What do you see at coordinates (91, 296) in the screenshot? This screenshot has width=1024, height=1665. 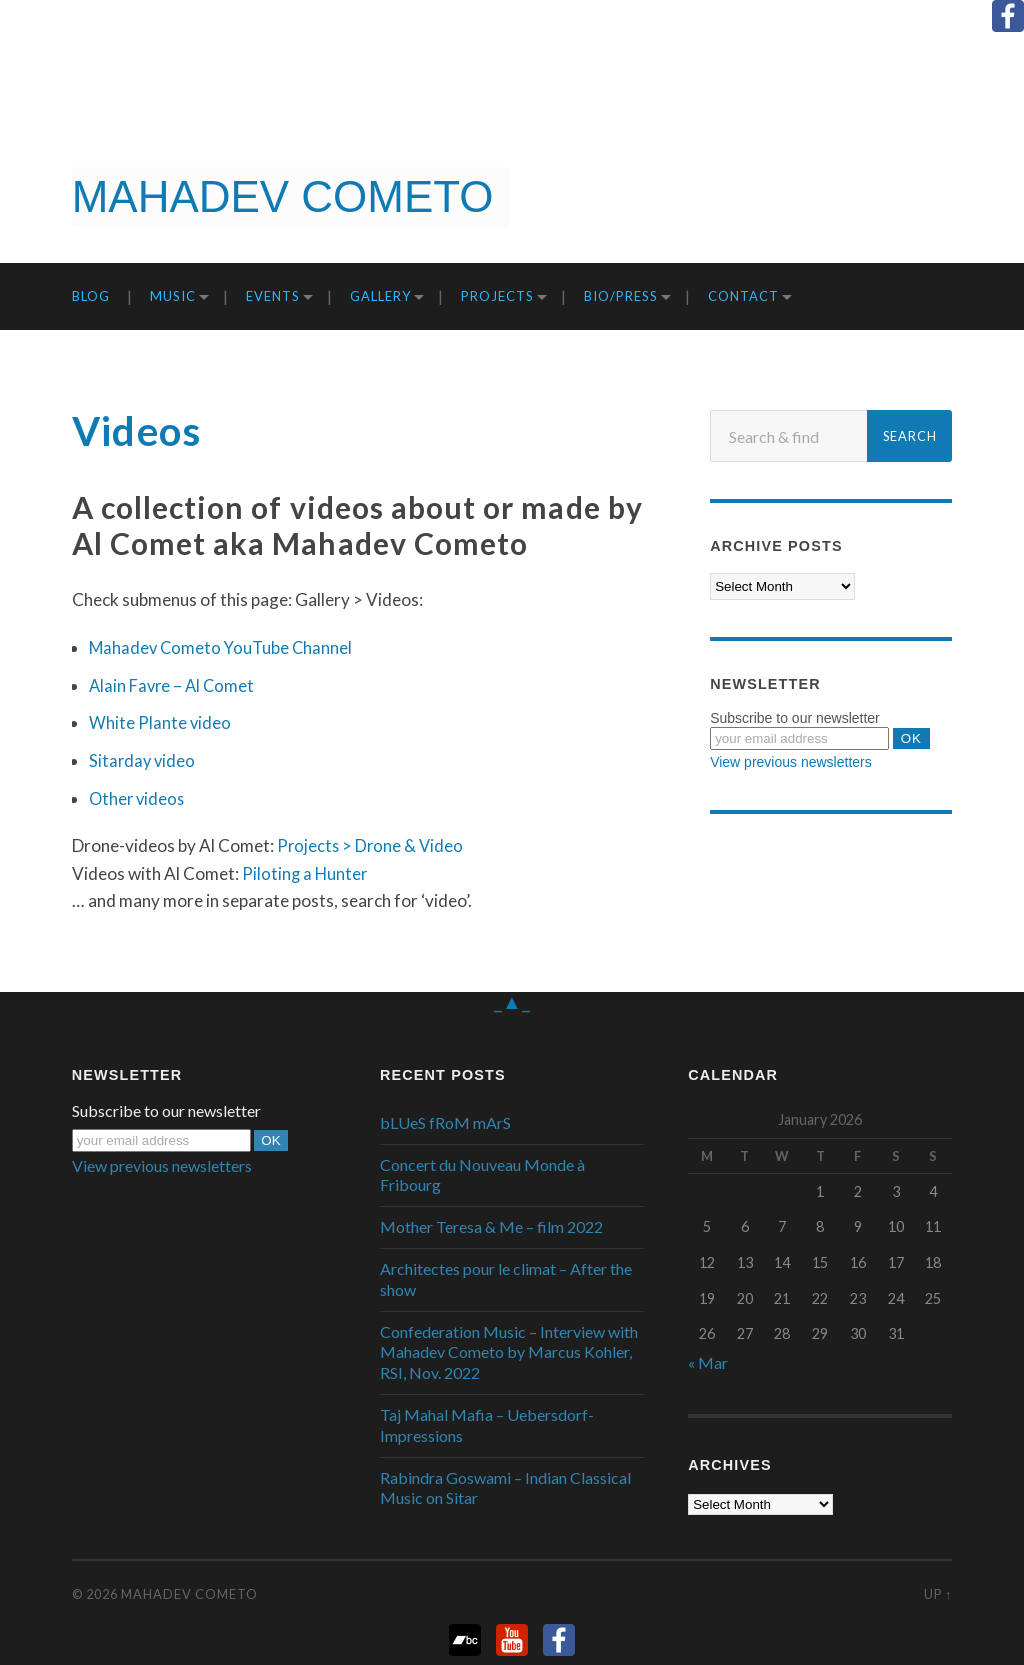 I see `Blog` at bounding box center [91, 296].